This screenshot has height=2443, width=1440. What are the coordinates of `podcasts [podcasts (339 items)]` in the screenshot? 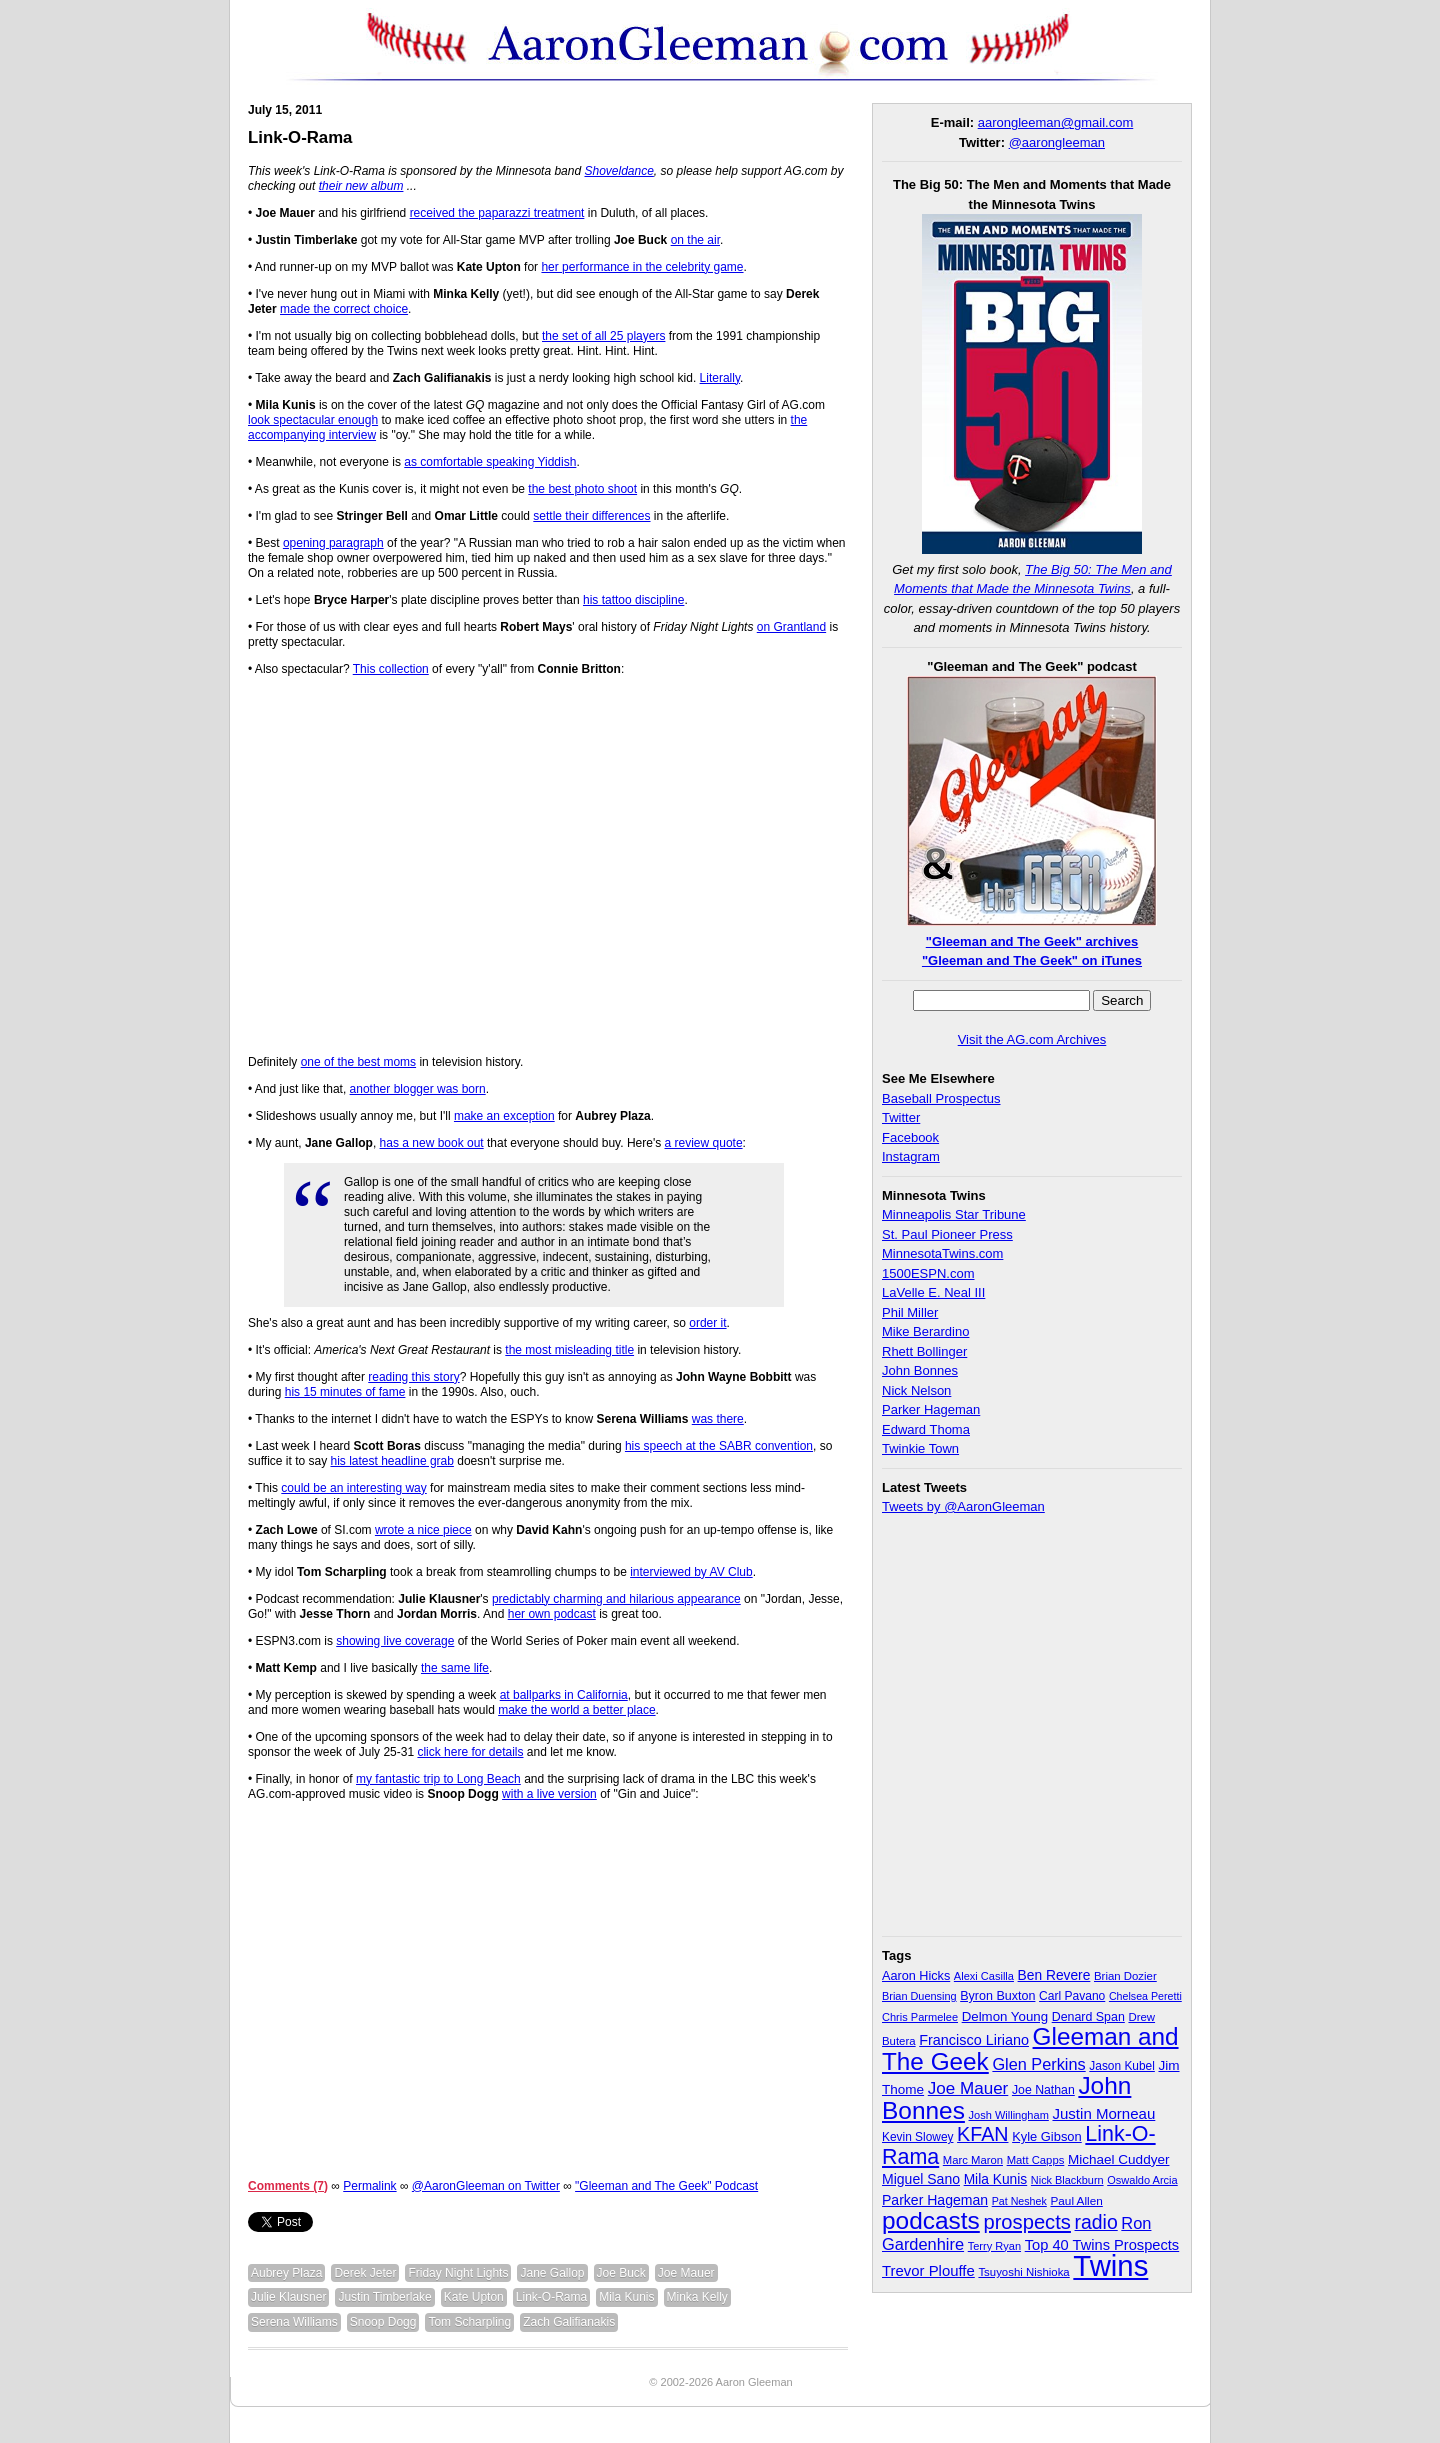 It's located at (931, 2220).